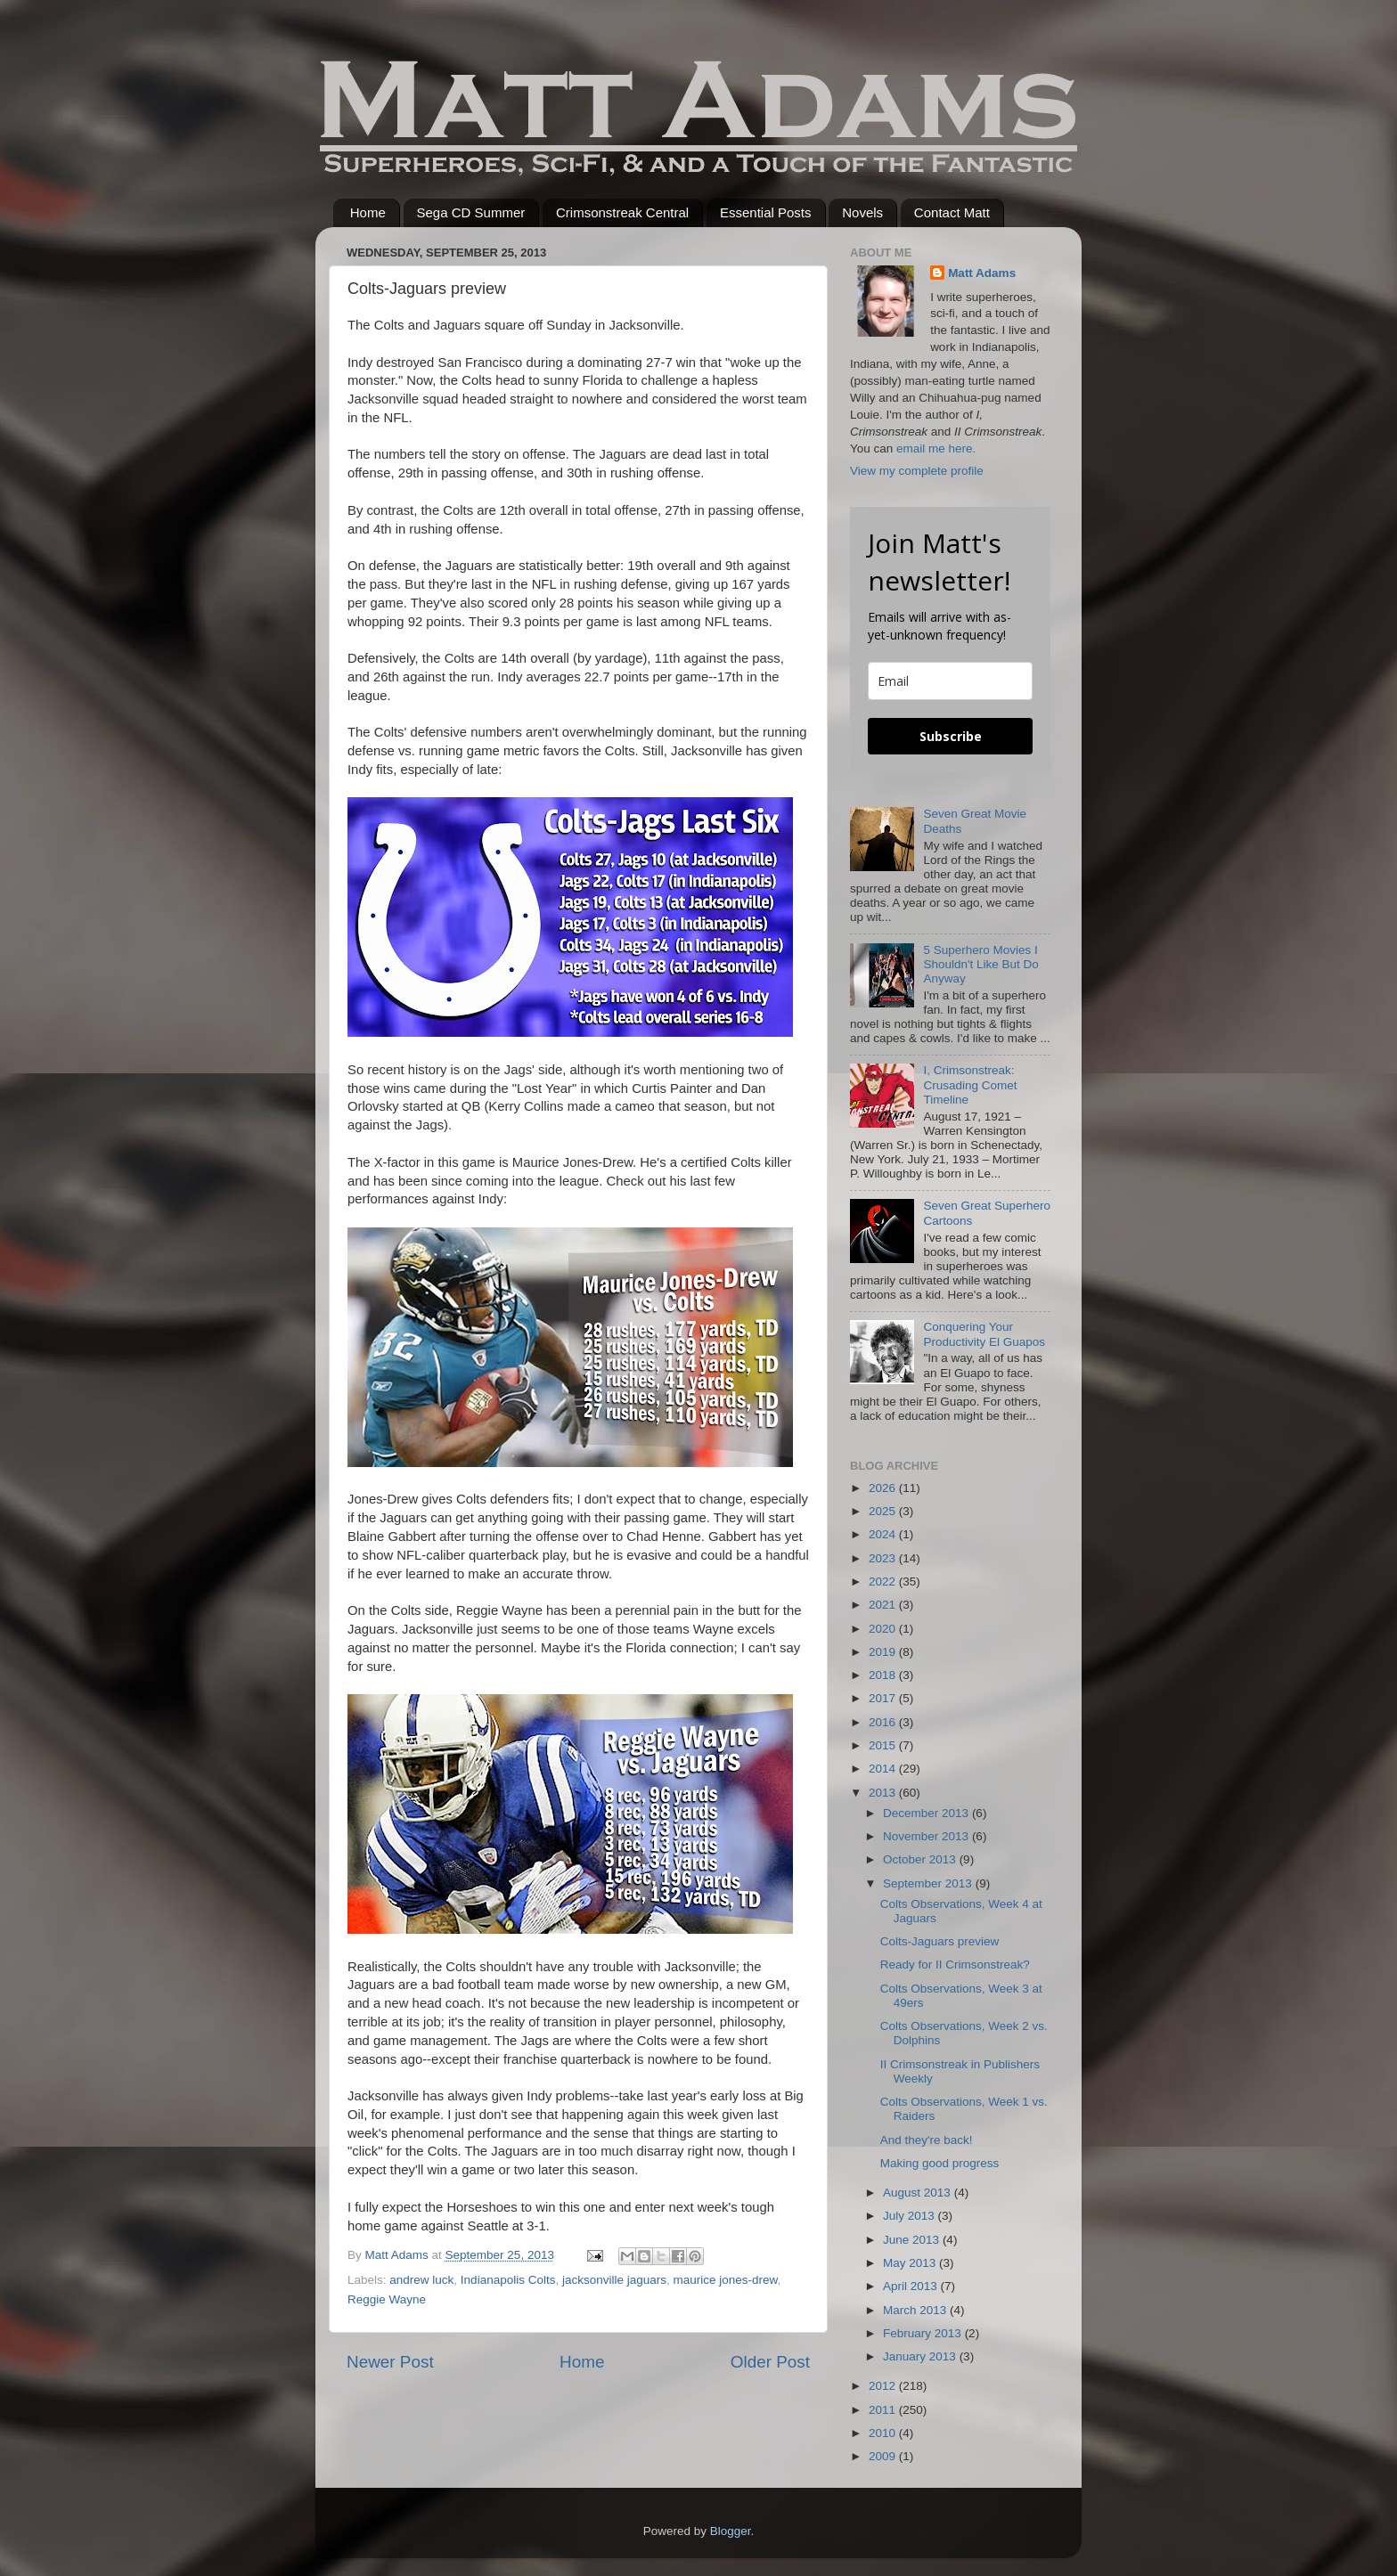  What do you see at coordinates (390, 2361) in the screenshot?
I see `Newer Post` at bounding box center [390, 2361].